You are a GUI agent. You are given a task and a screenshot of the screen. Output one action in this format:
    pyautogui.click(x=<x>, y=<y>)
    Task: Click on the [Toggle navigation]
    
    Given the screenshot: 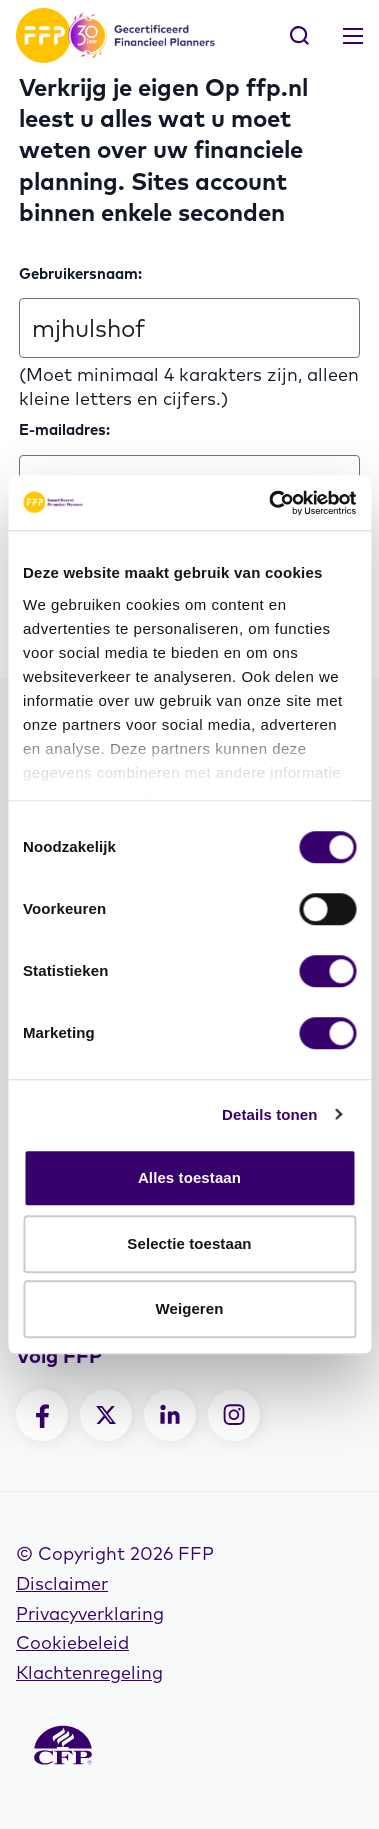 What is the action you would take?
    pyautogui.click(x=353, y=36)
    